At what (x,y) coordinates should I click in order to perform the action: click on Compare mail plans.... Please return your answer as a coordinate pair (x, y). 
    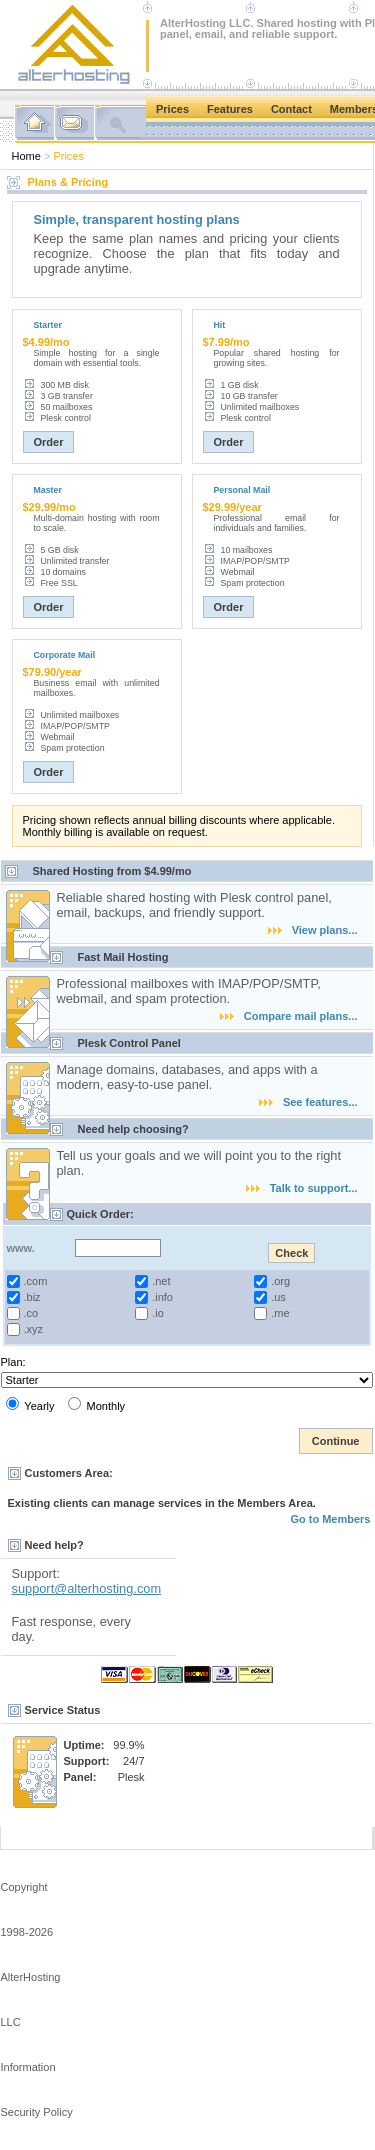
    Looking at the image, I should click on (289, 1016).